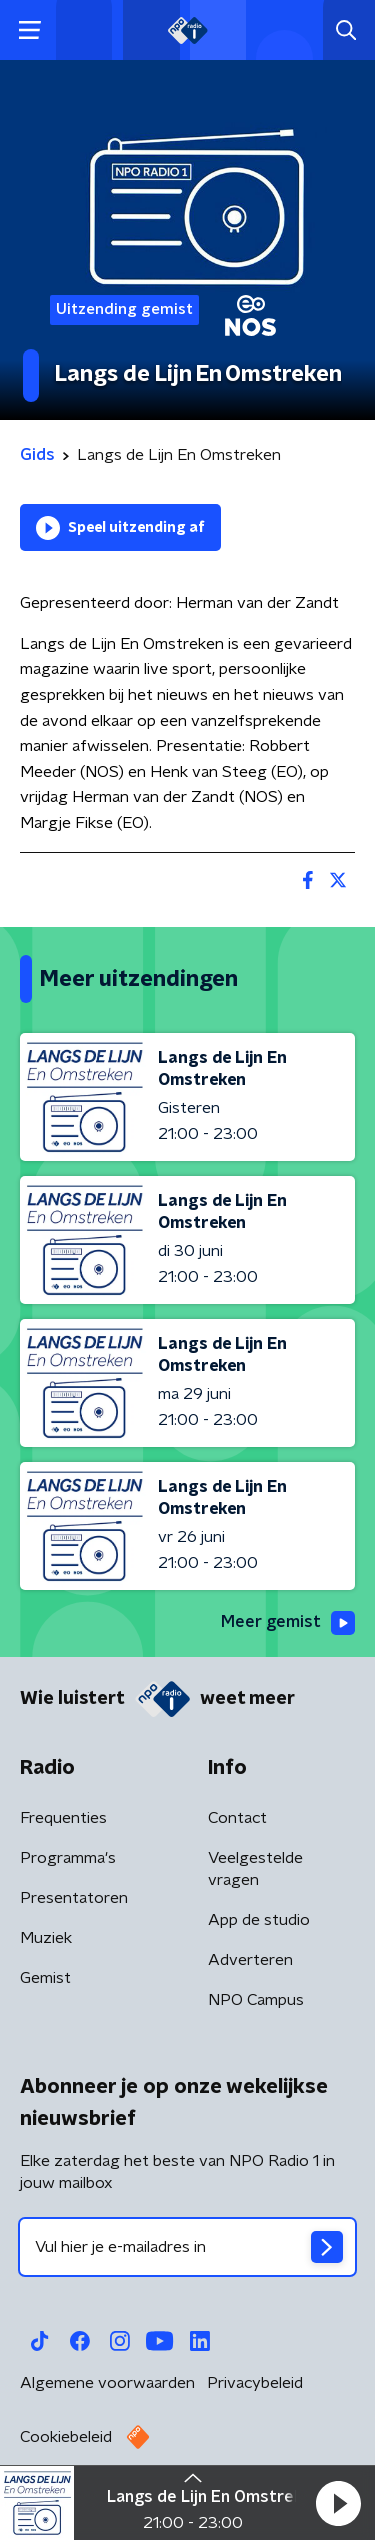 This screenshot has width=375, height=2540. I want to click on [emailadres voor nieuwsbrief], so click(187, 2247).